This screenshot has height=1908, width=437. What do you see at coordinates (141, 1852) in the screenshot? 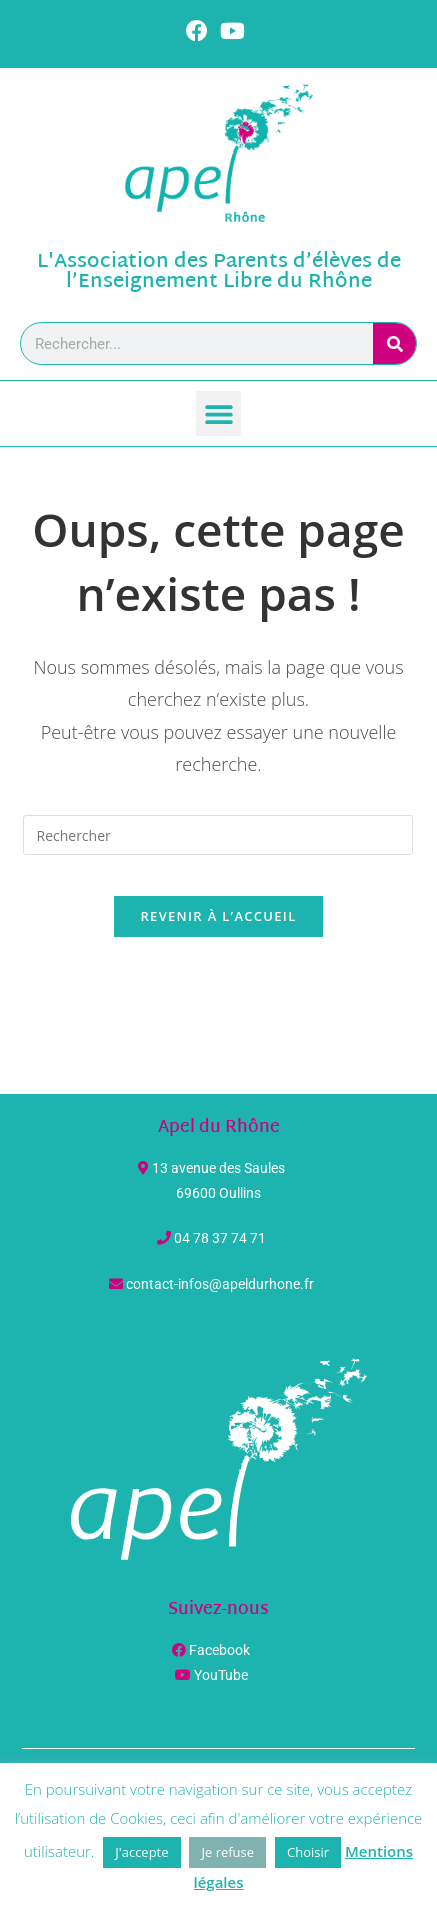
I see `J'accepte [button]` at bounding box center [141, 1852].